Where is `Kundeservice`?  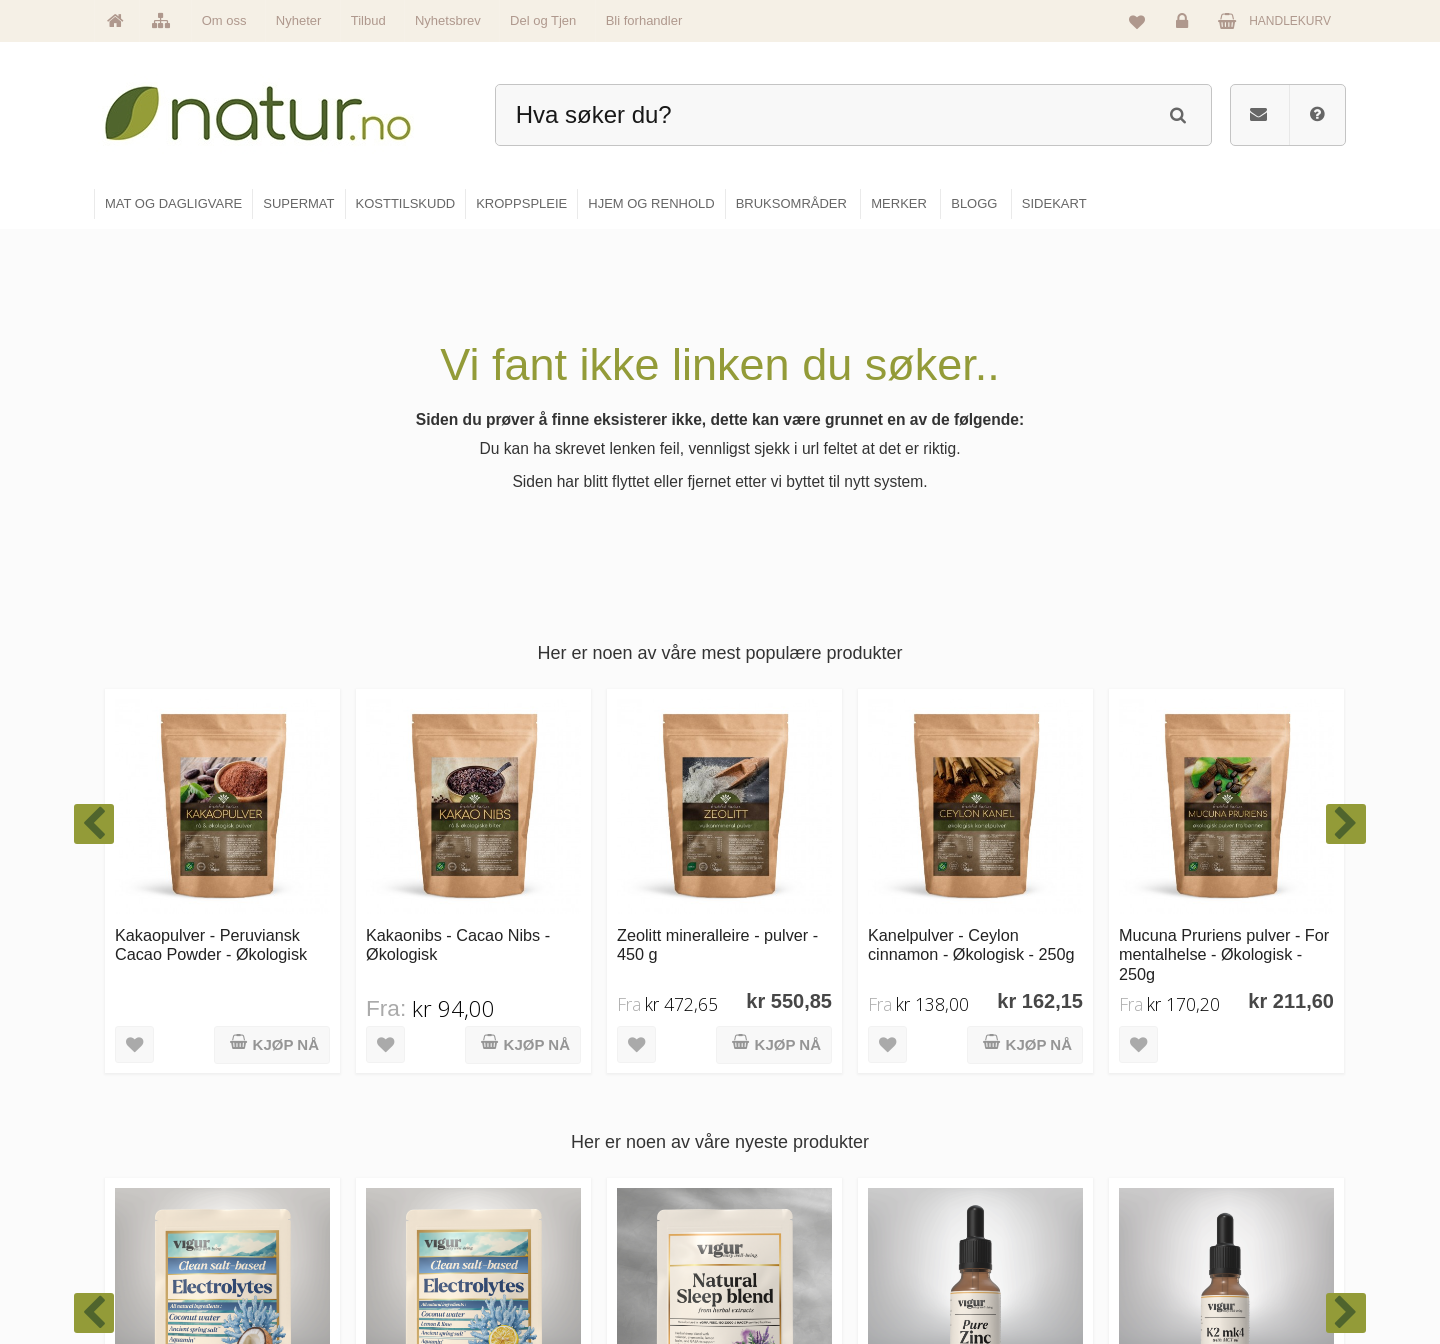 Kundeservice is located at coordinates (1196, 1184).